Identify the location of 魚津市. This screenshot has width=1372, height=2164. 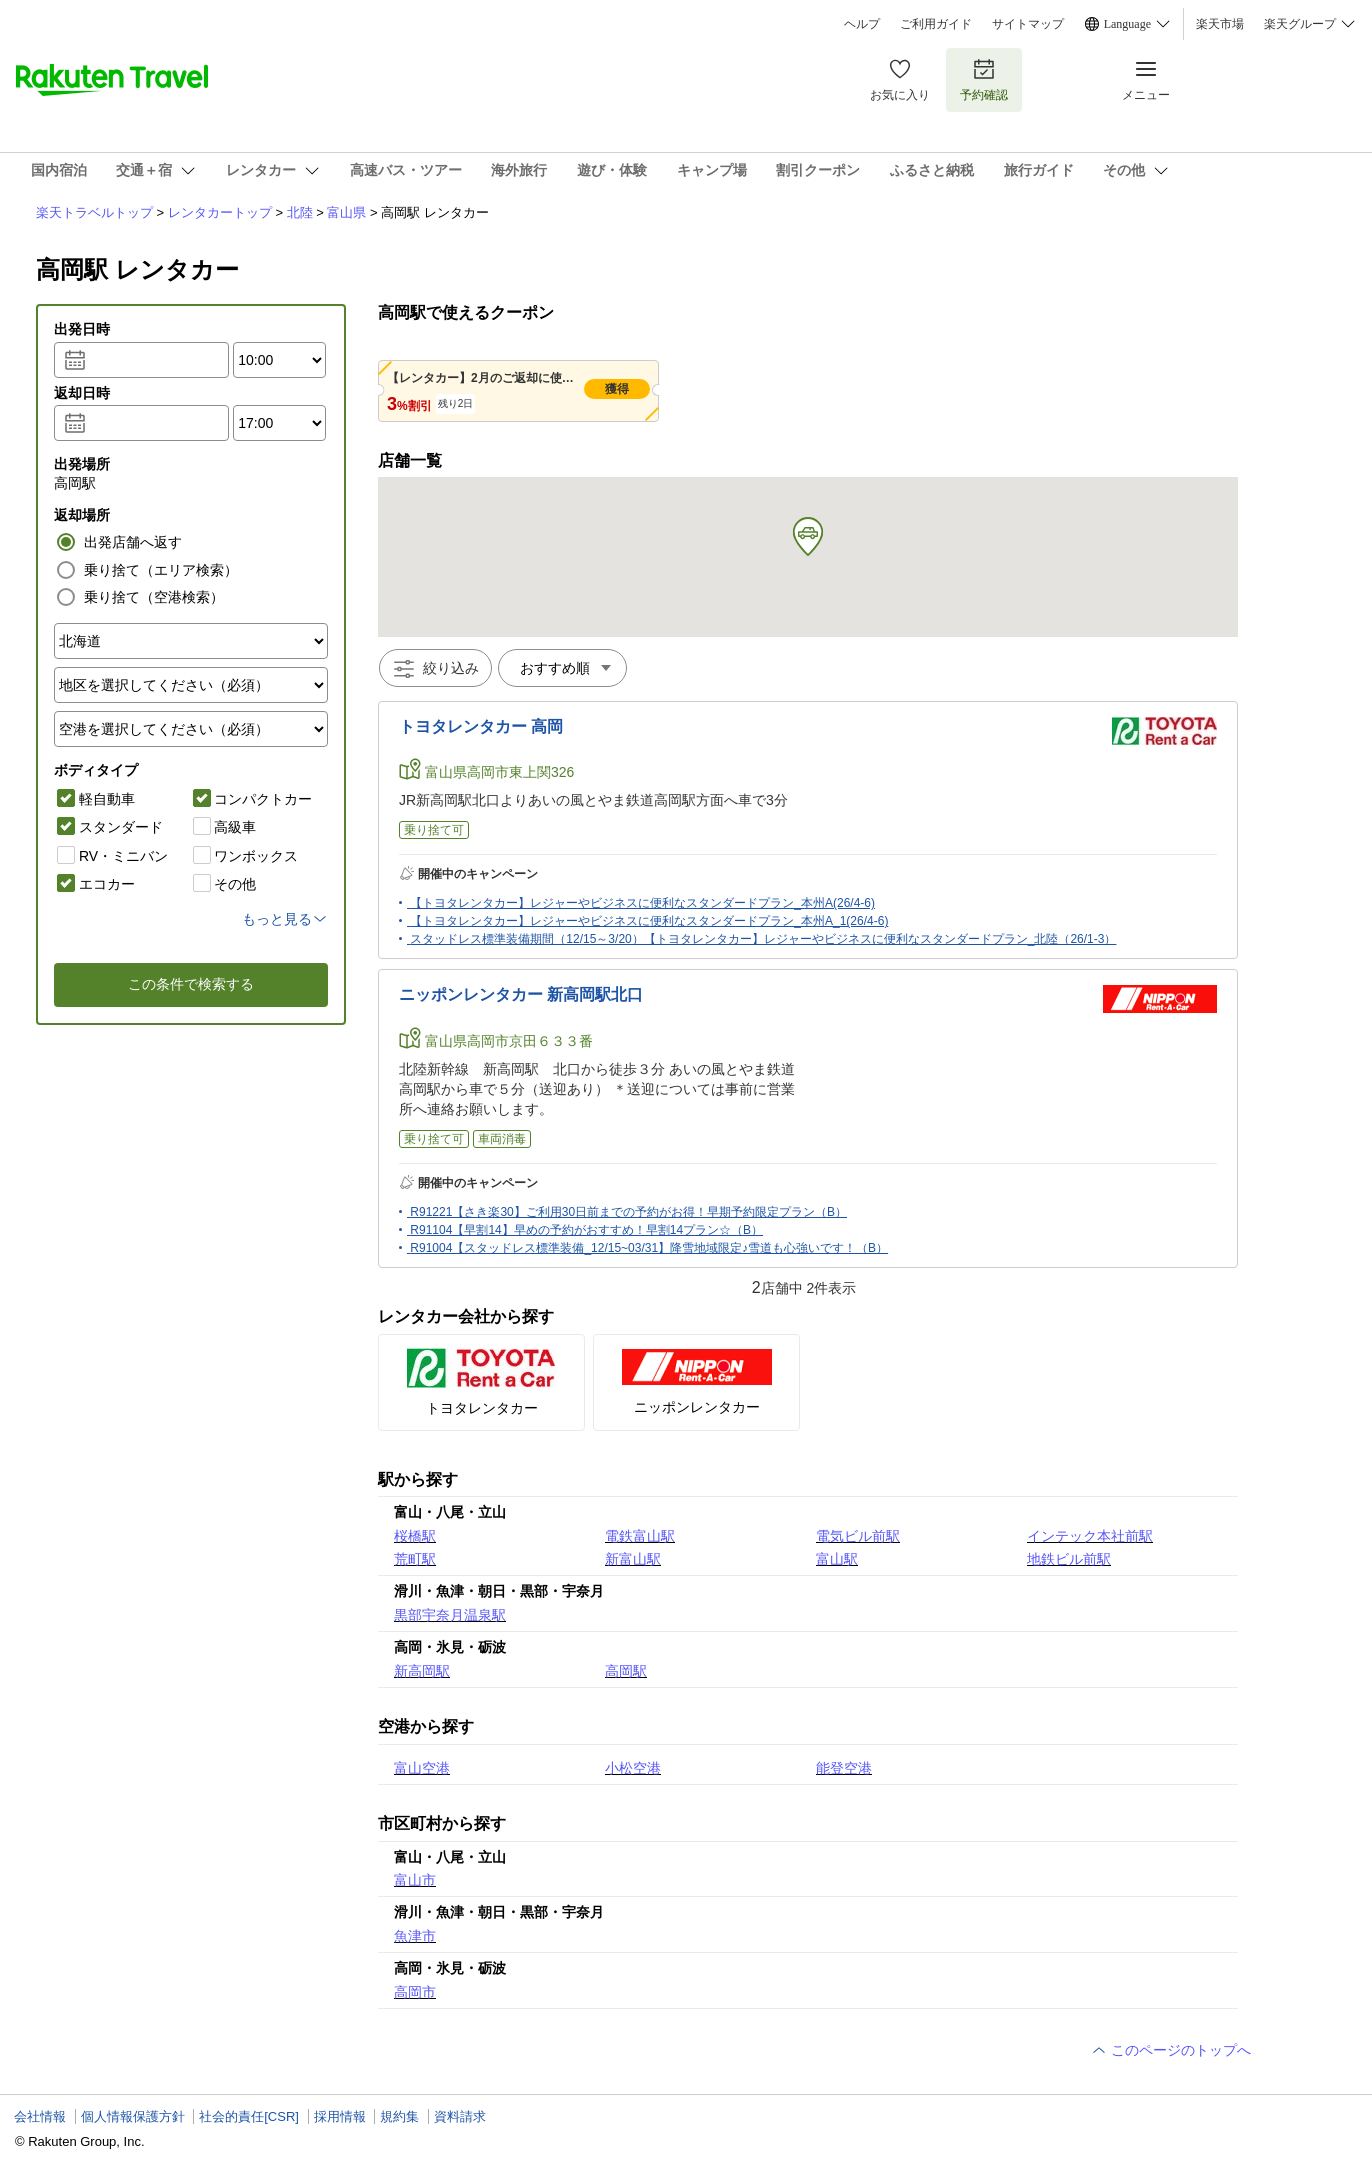
(415, 1936).